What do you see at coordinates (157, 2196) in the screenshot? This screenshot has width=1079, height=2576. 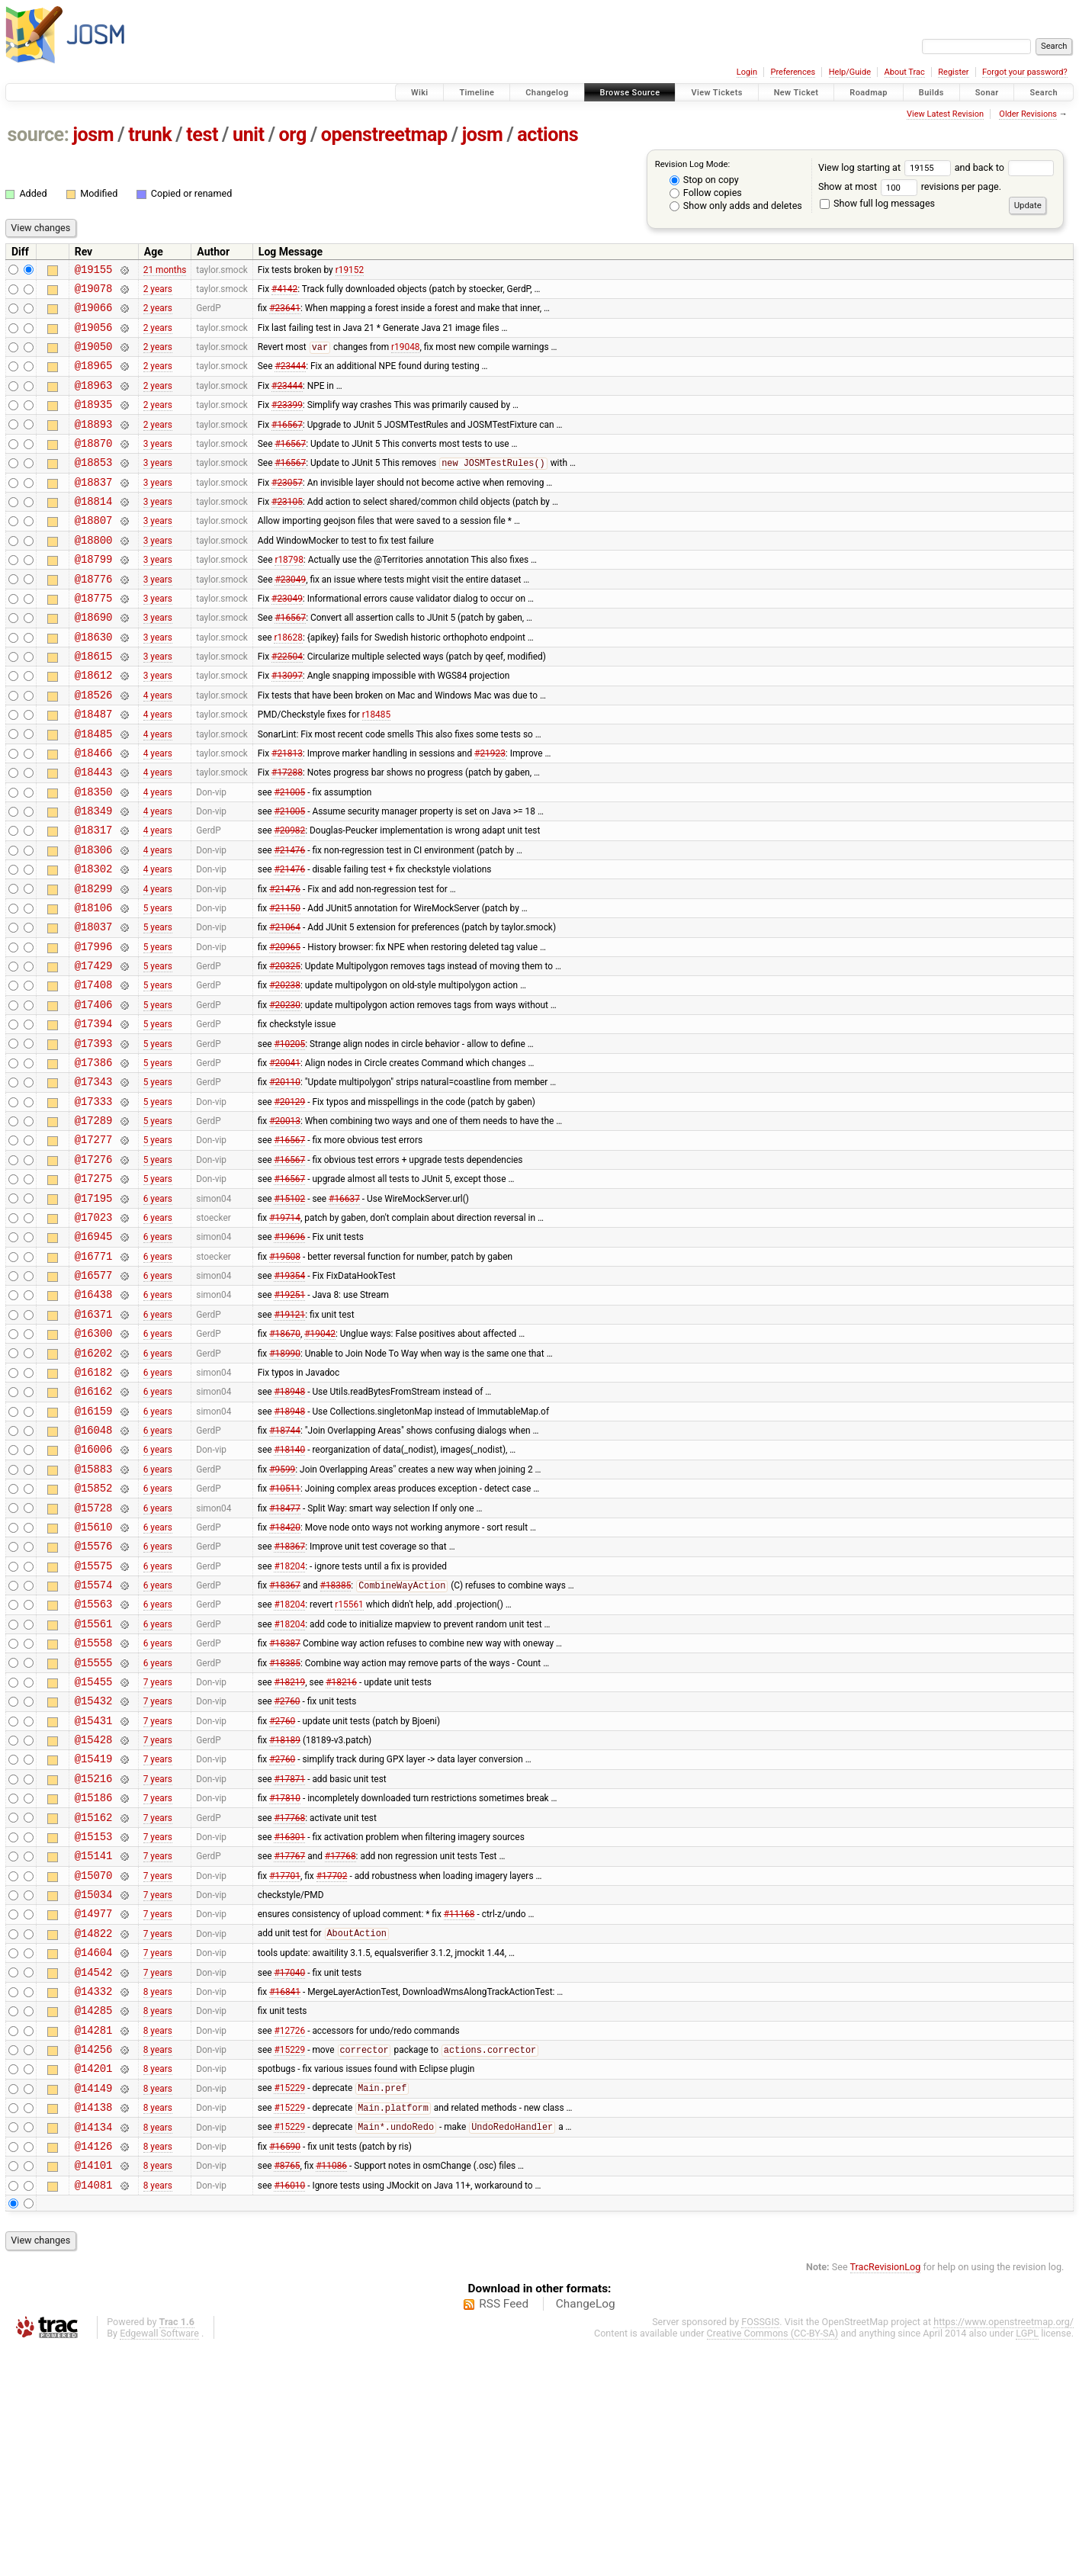 I see `8 years` at bounding box center [157, 2196].